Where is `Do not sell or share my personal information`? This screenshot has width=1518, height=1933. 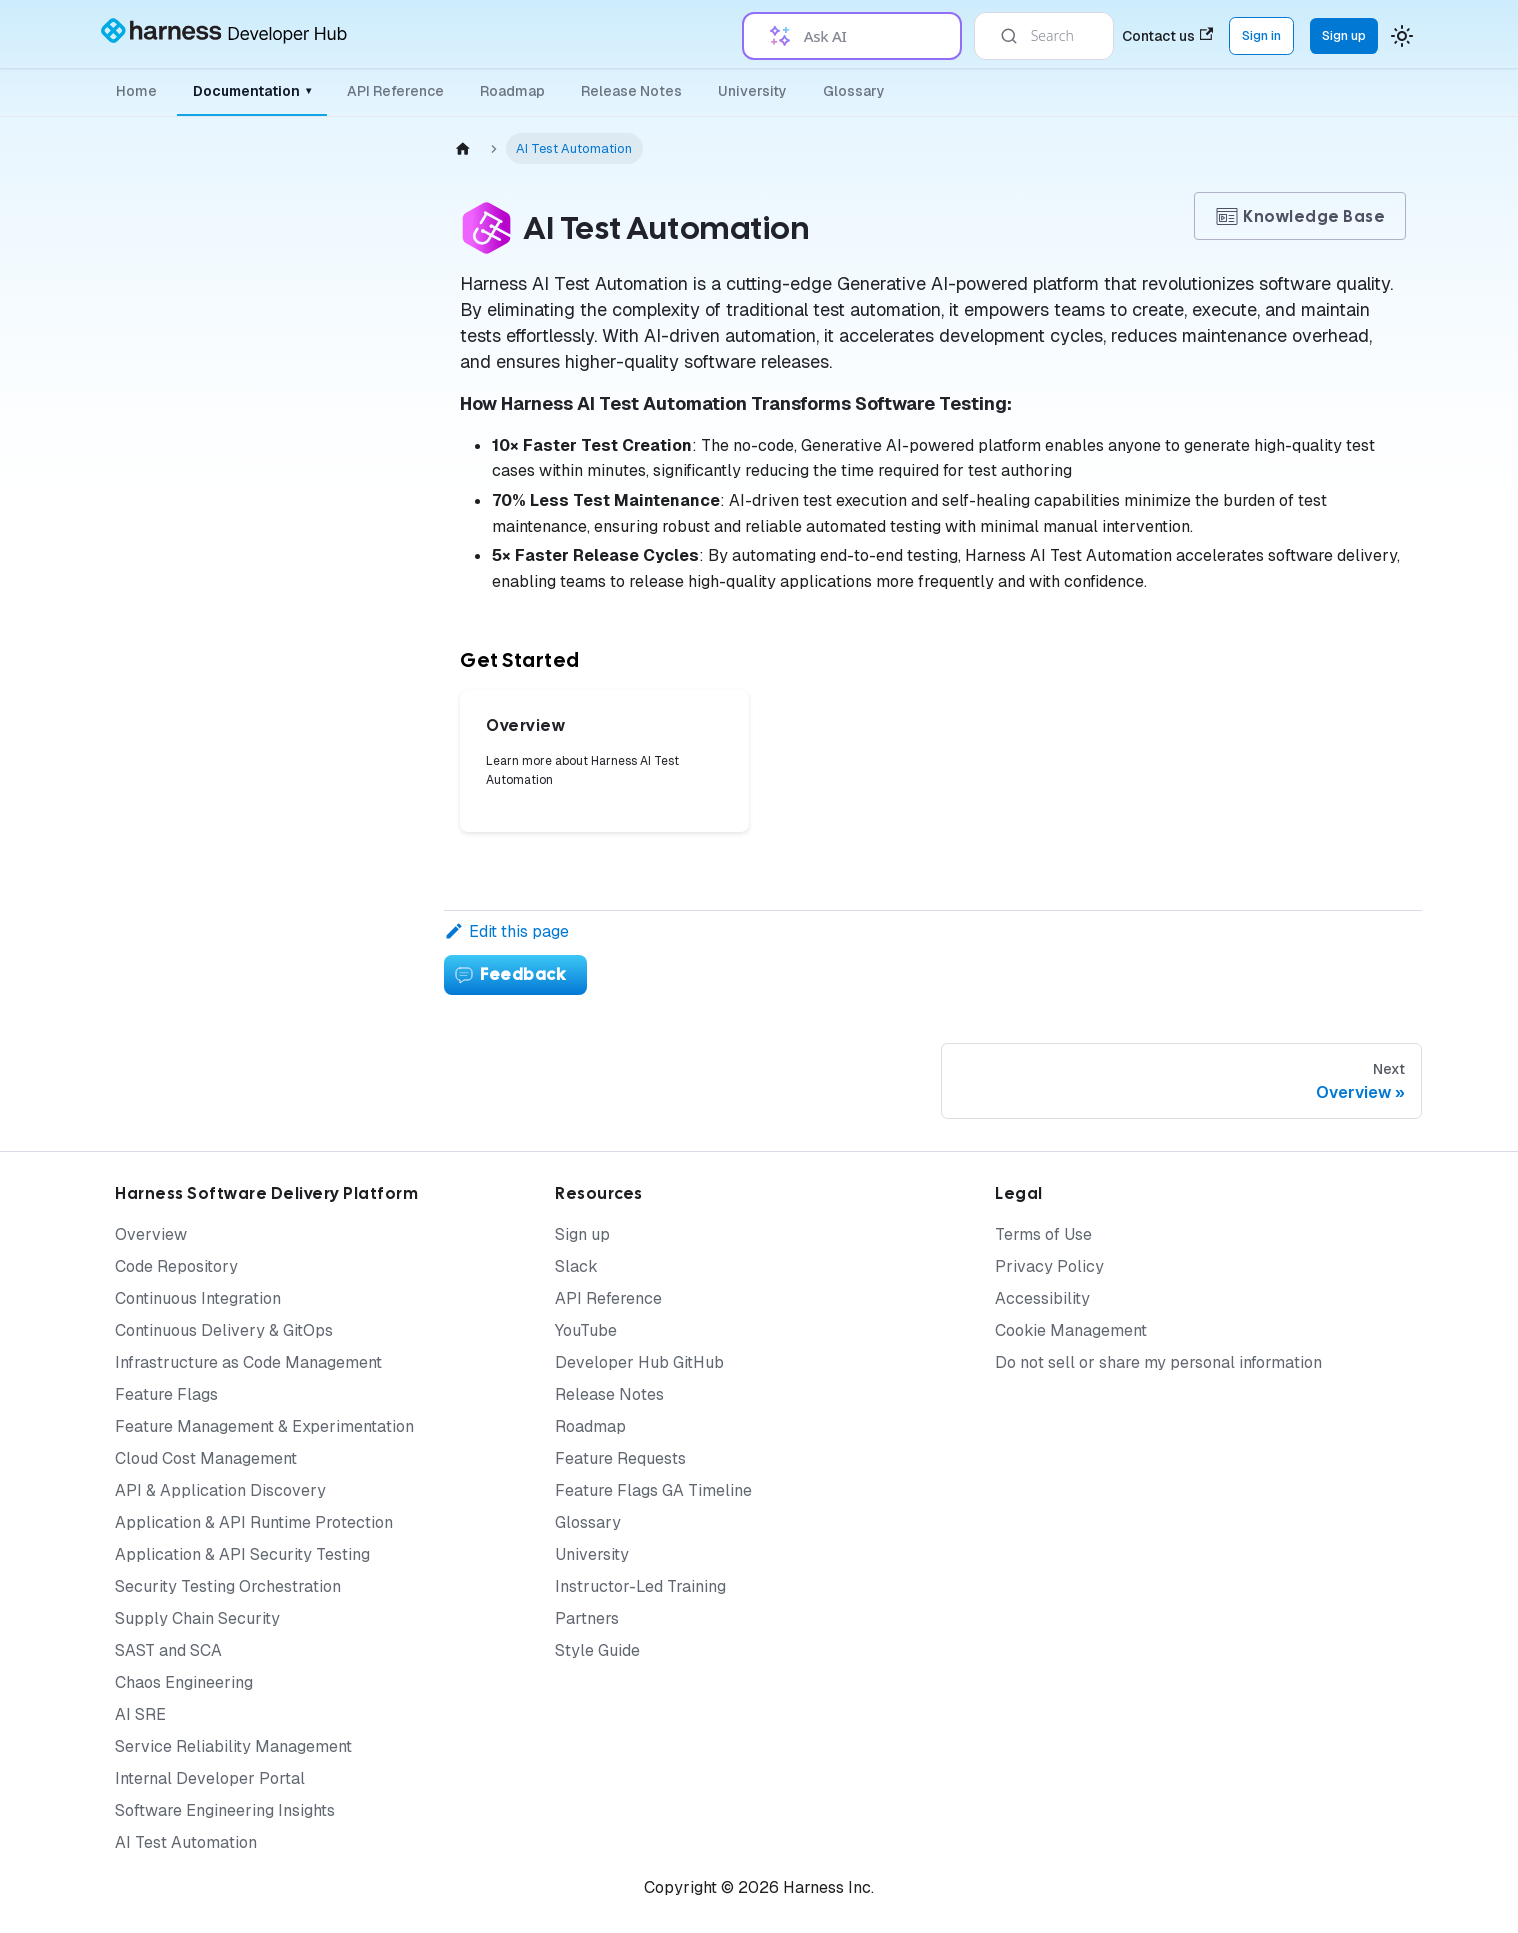 Do not sell or share my personal information is located at coordinates (1158, 1362).